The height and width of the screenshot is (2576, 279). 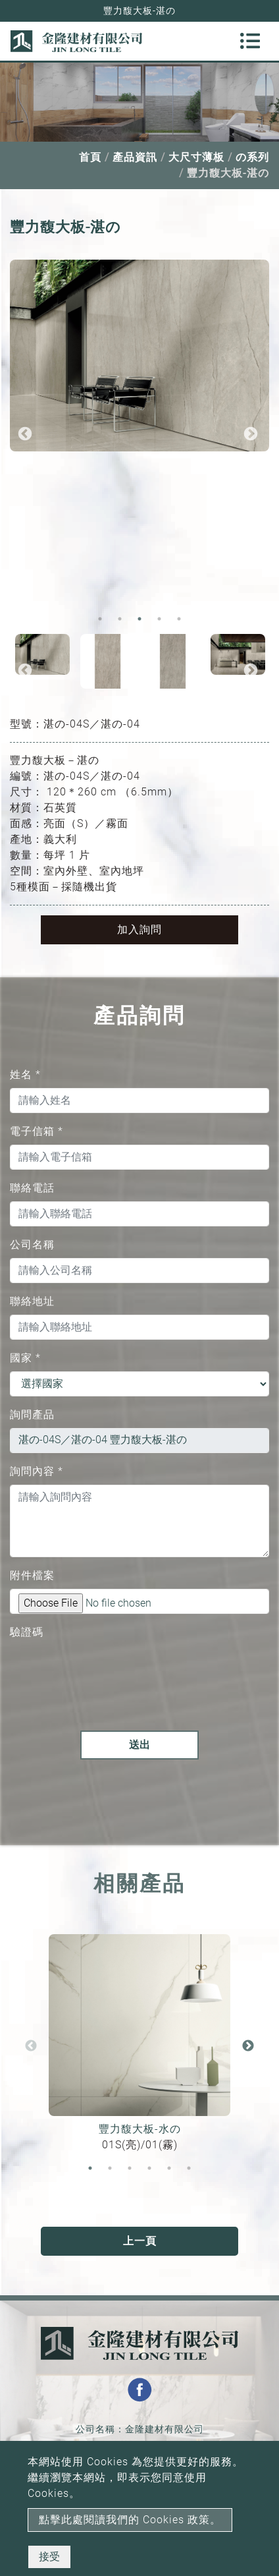 I want to click on 國家, so click(x=25, y=1358).